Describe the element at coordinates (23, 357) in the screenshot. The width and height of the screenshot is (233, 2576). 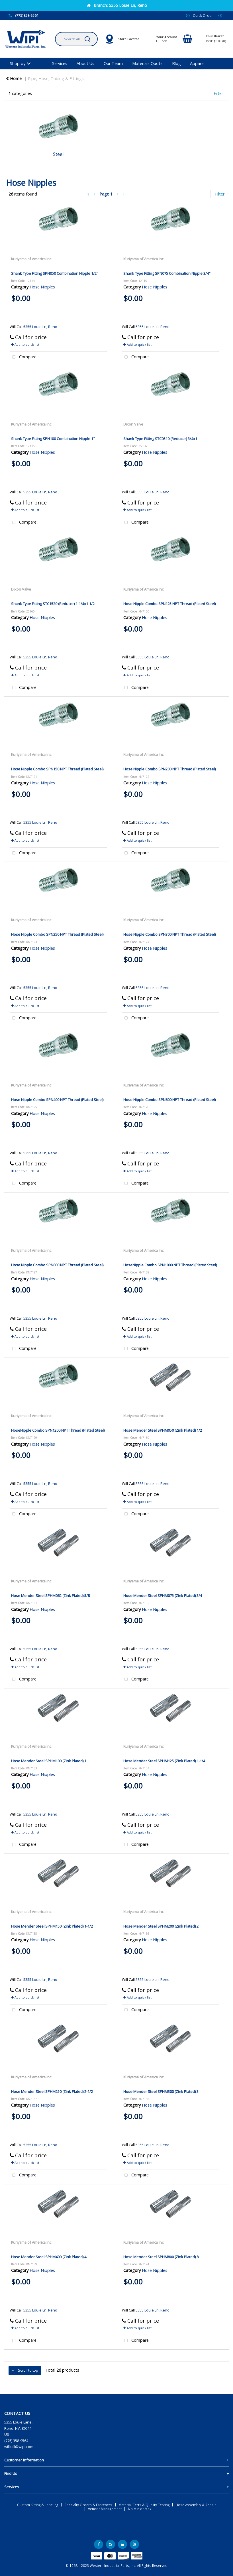
I see `Compare` at that location.